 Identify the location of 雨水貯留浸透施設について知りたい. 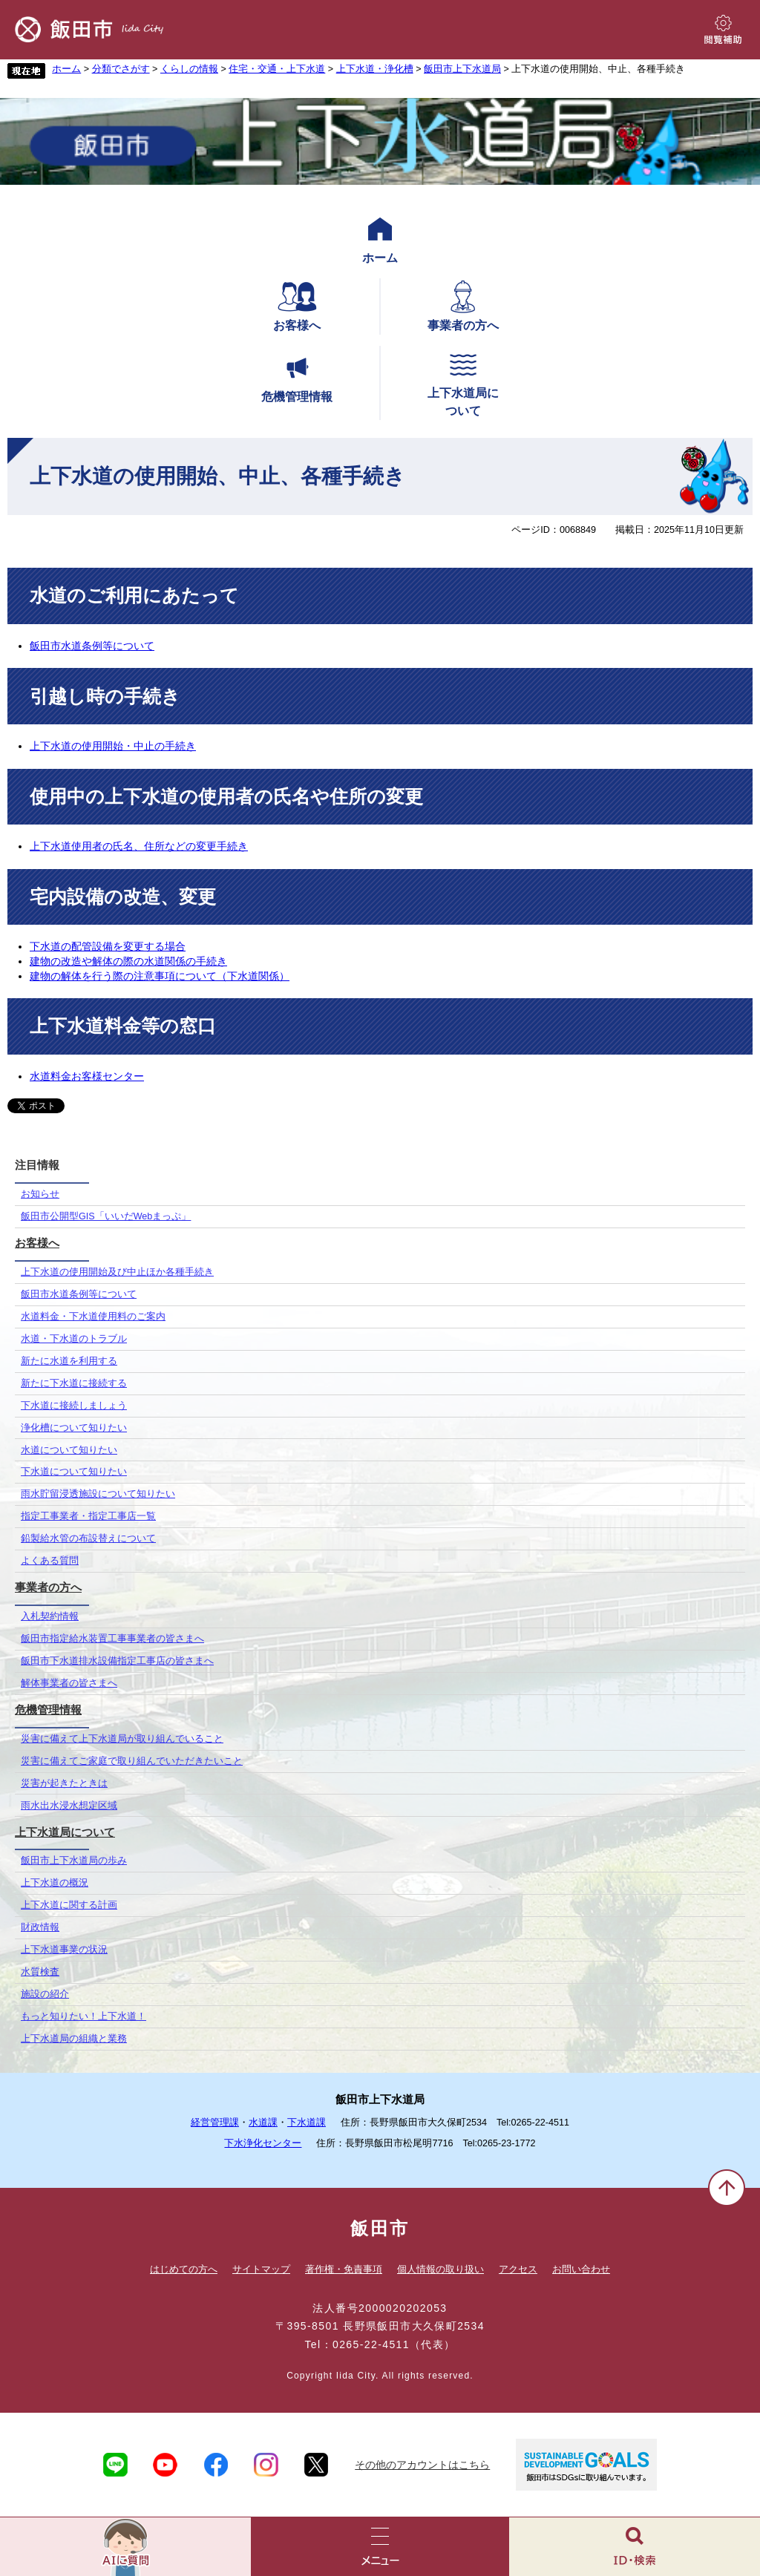
(98, 1494).